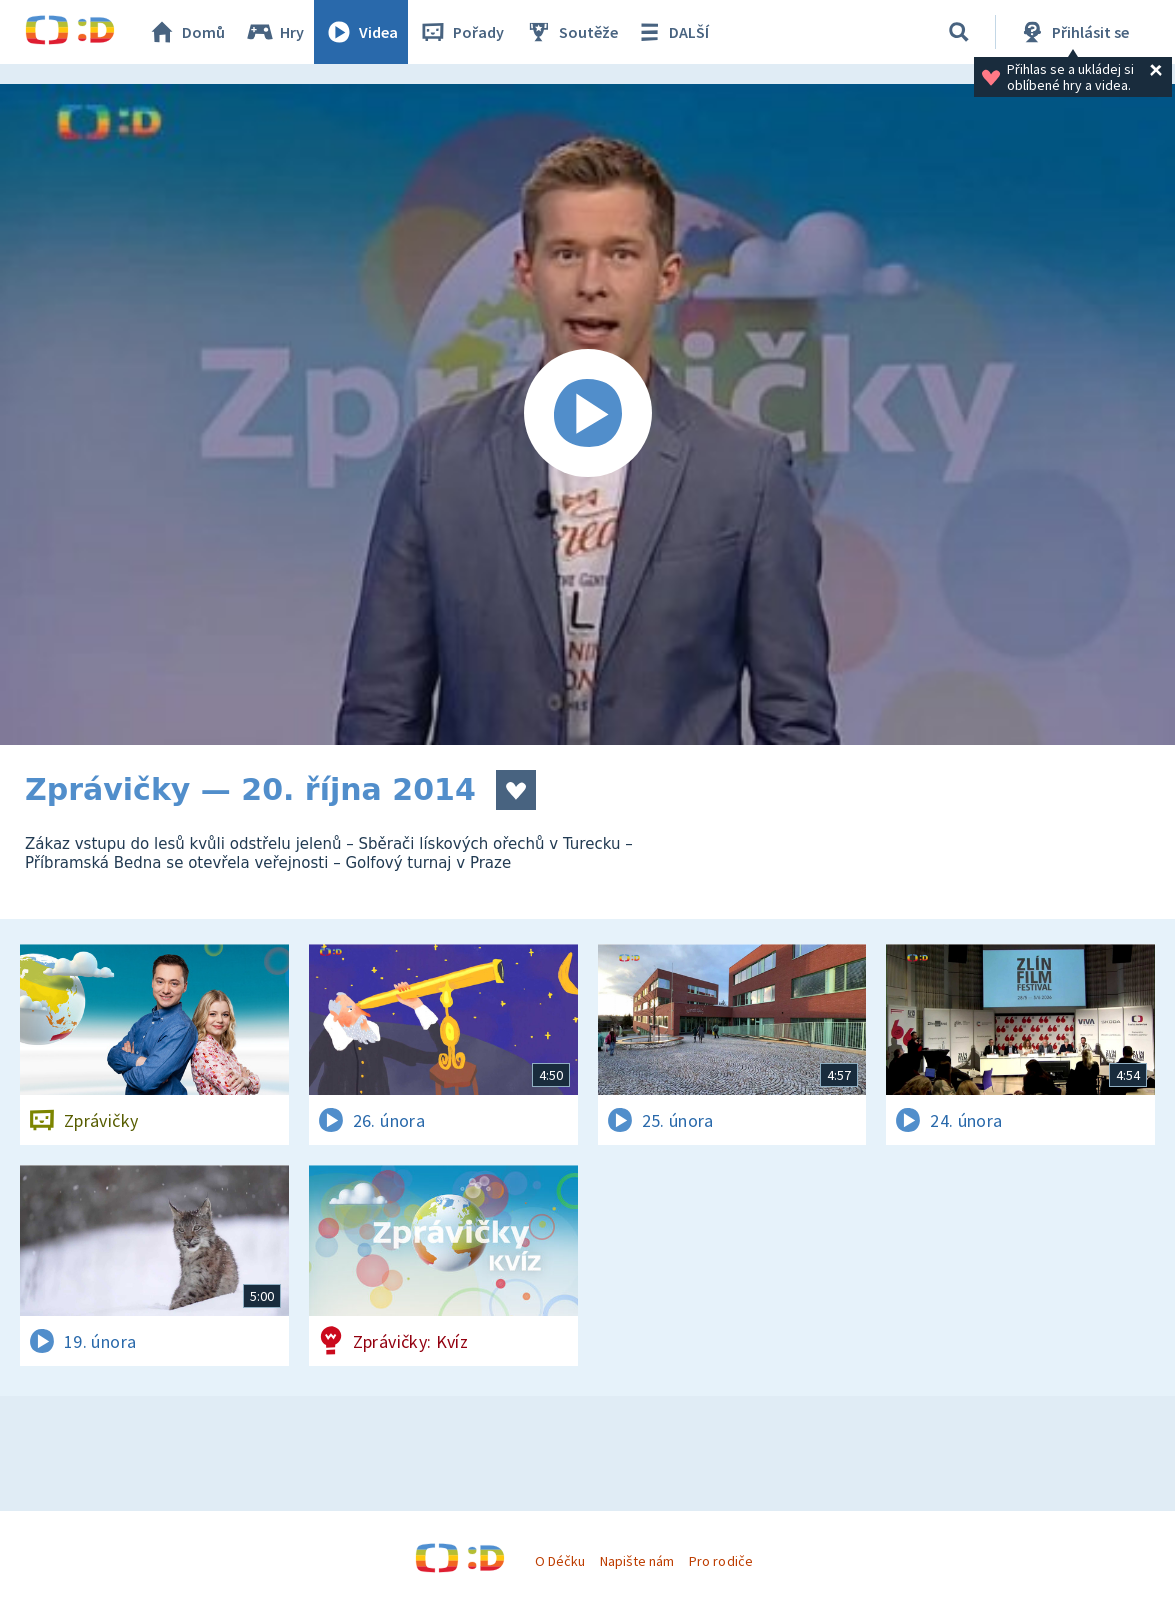 The width and height of the screenshot is (1175, 1605). What do you see at coordinates (274, 32) in the screenshot?
I see `Hry` at bounding box center [274, 32].